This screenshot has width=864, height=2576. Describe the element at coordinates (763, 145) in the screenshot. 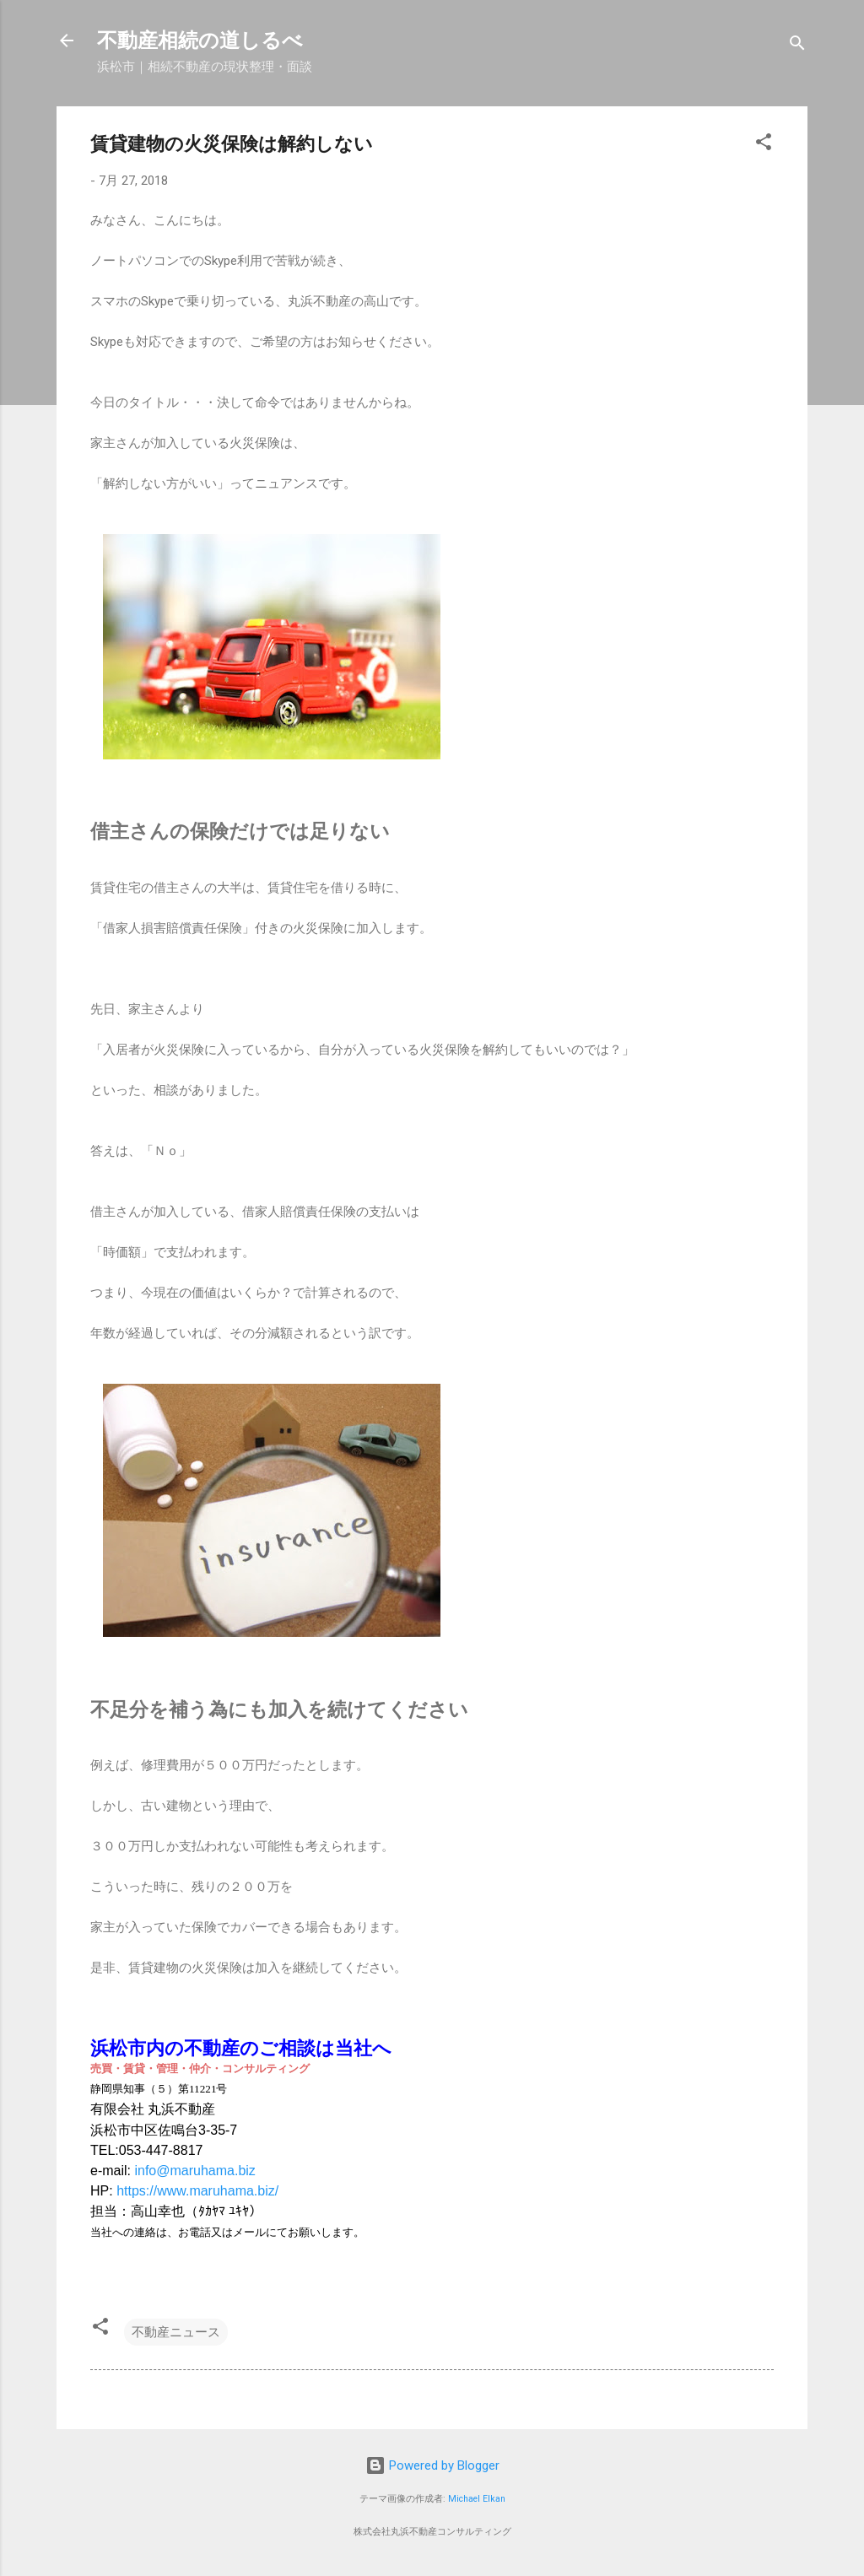

I see `[button]` at that location.